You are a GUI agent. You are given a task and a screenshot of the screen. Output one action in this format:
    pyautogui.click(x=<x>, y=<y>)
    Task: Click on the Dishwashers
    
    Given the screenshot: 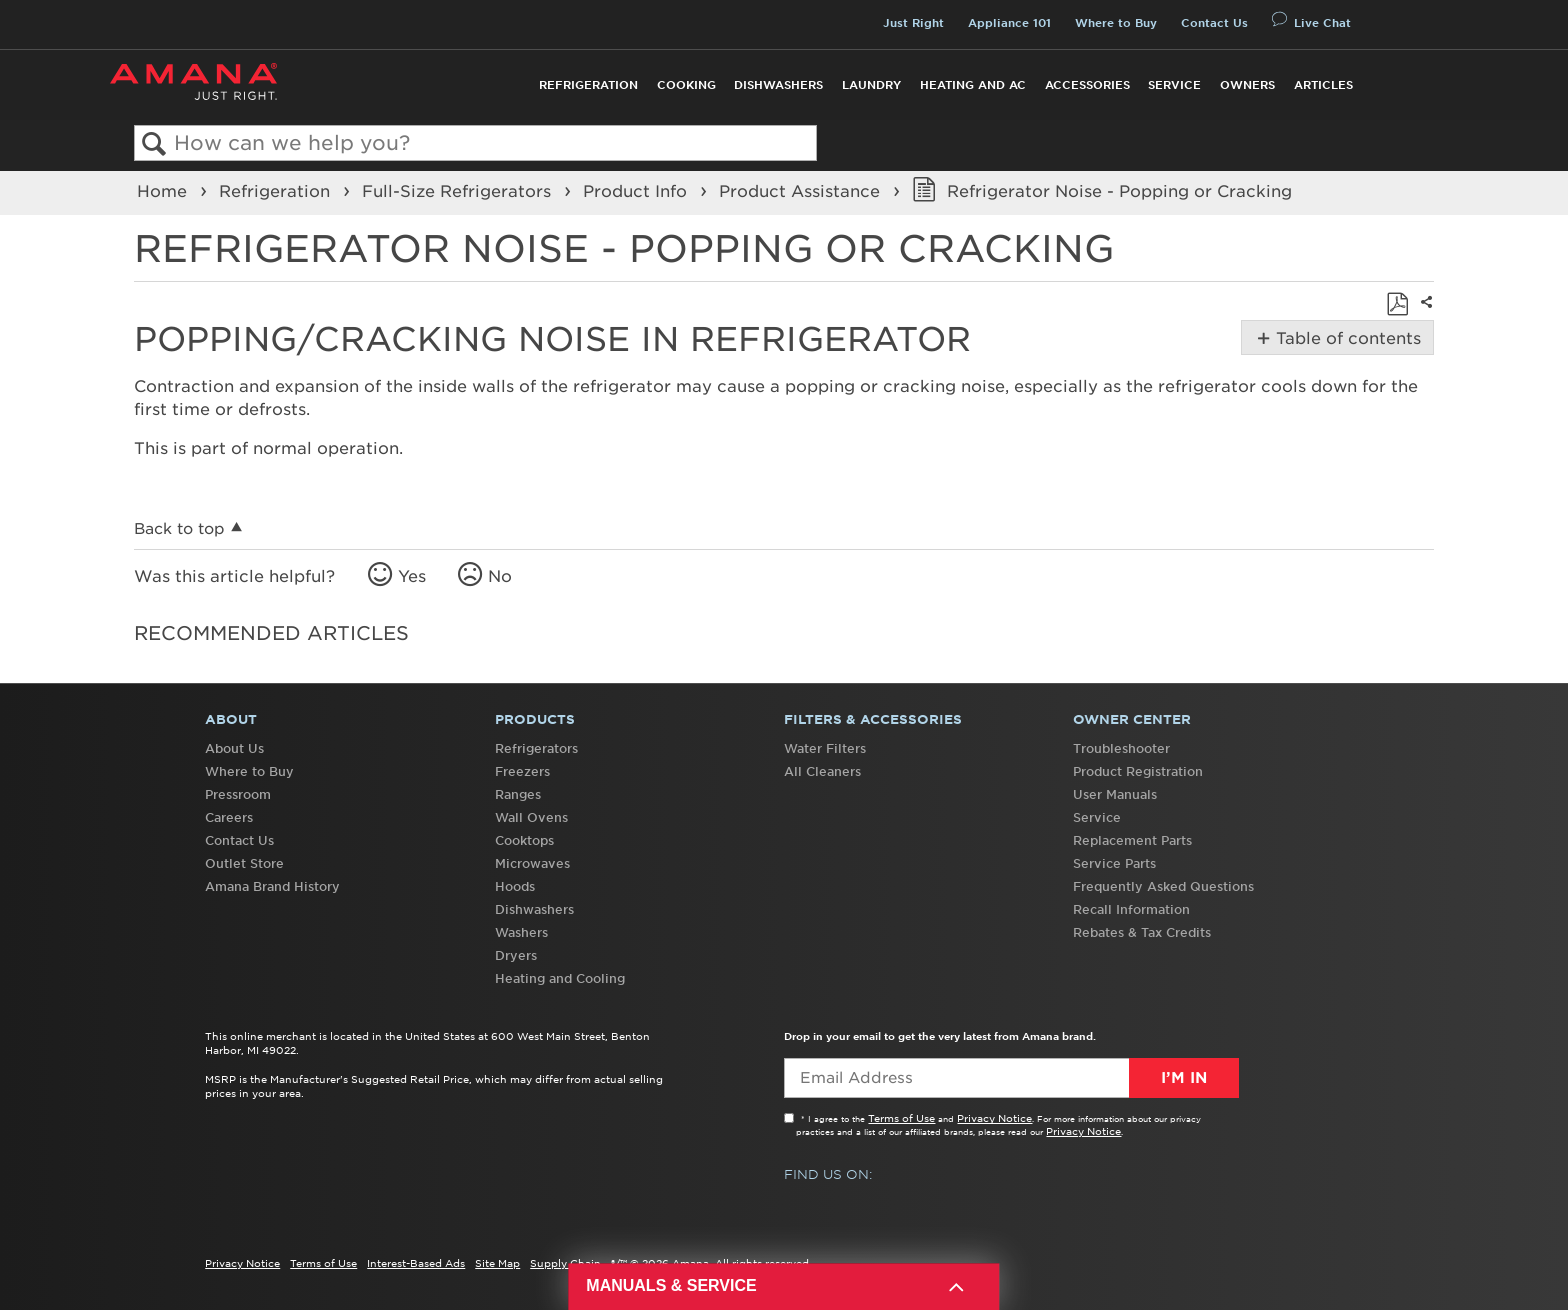 What is the action you would take?
    pyautogui.click(x=778, y=85)
    